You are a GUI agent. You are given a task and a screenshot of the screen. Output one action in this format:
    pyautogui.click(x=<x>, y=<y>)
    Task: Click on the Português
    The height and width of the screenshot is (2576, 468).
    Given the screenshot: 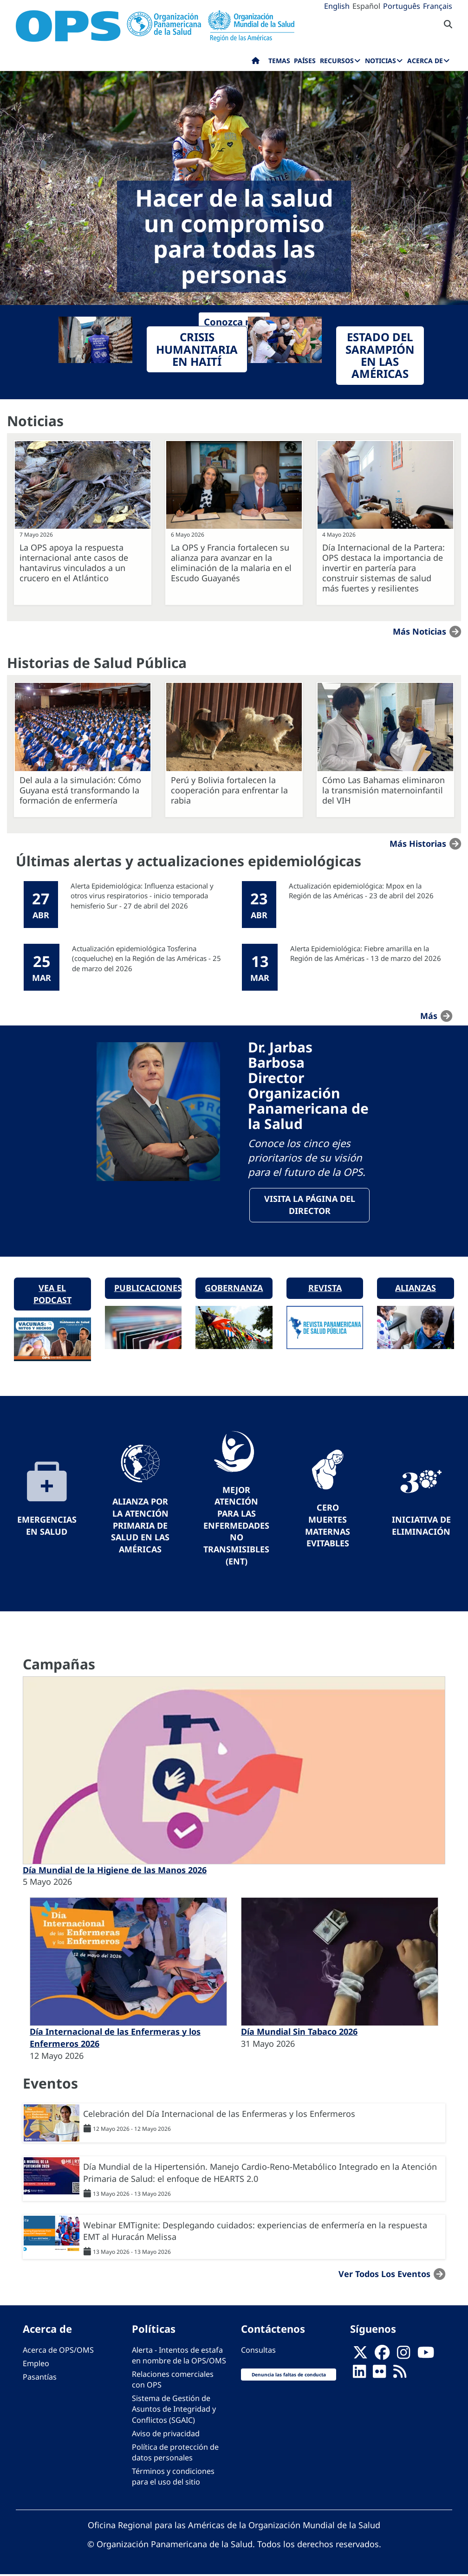 What is the action you would take?
    pyautogui.click(x=401, y=6)
    